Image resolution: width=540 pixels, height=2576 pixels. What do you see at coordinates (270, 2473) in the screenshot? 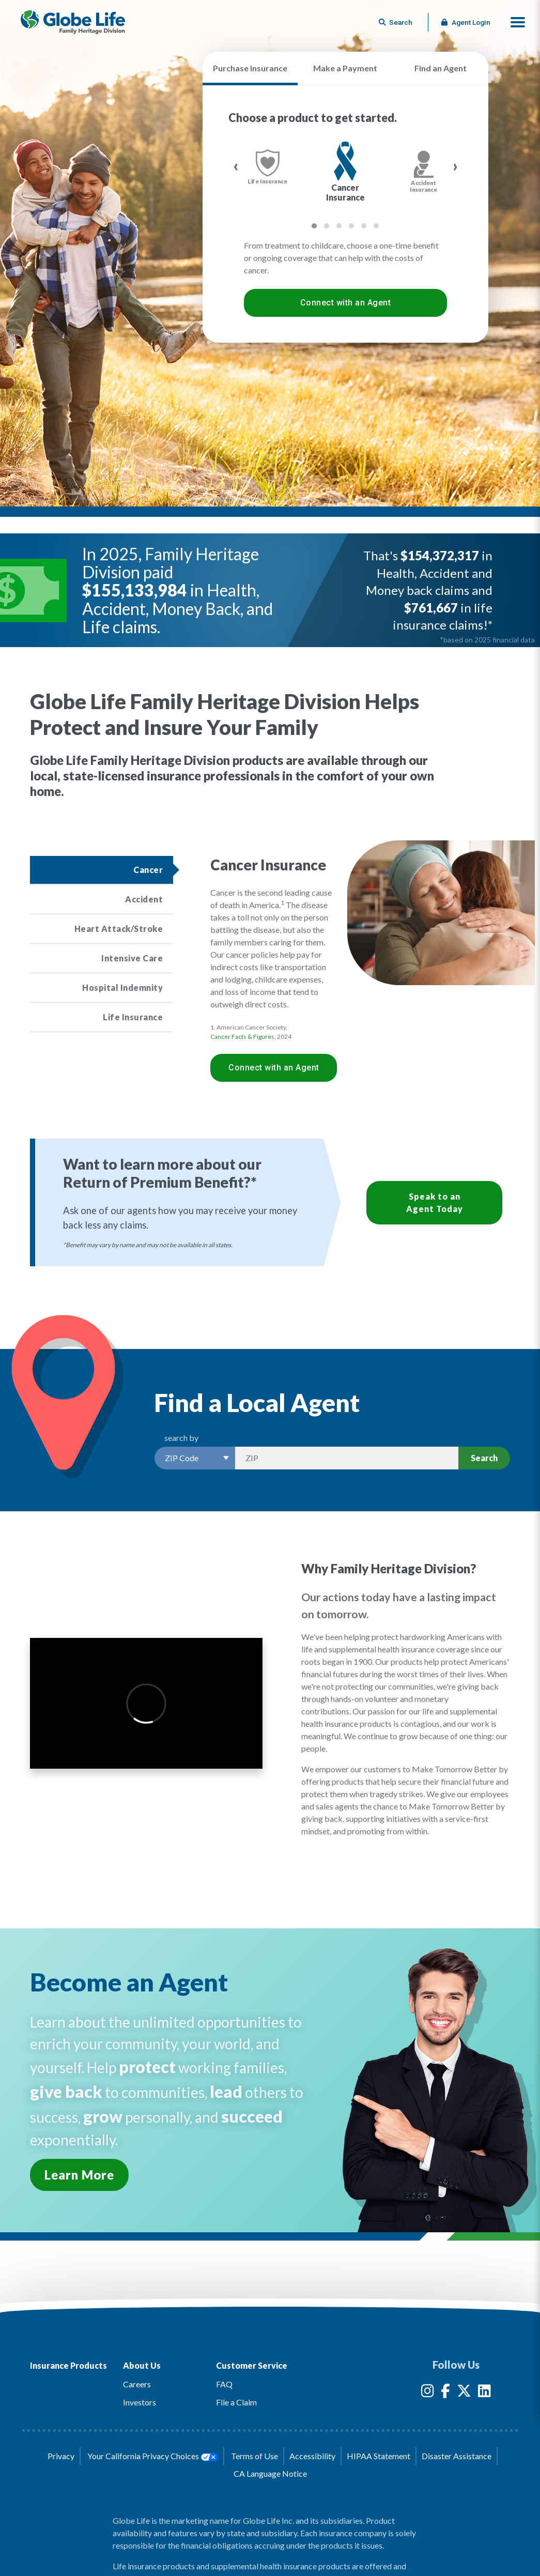
I see `CA Language Notice` at bounding box center [270, 2473].